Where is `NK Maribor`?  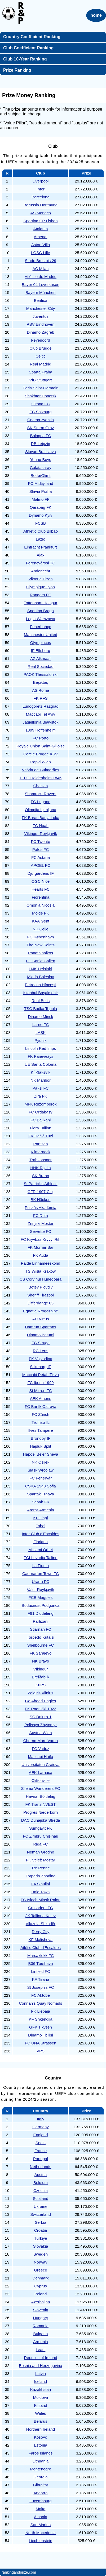
NK Maribor is located at coordinates (40, 1080).